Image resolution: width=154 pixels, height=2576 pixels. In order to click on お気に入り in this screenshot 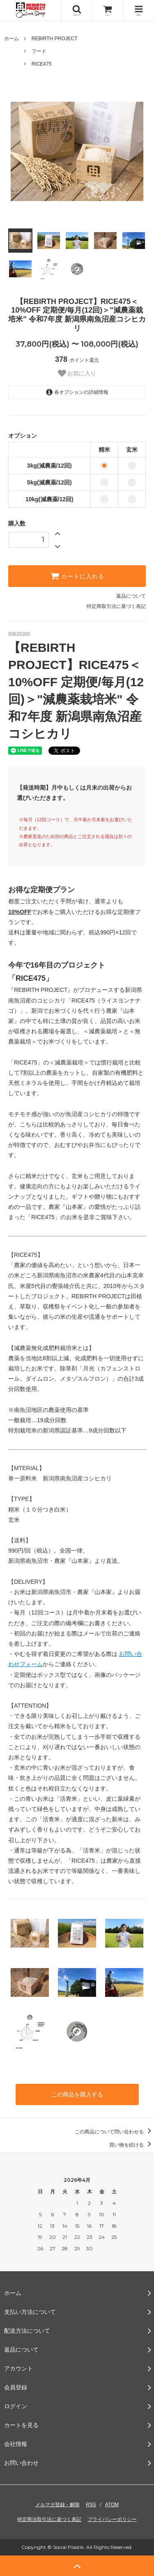, I will do `click(77, 373)`.